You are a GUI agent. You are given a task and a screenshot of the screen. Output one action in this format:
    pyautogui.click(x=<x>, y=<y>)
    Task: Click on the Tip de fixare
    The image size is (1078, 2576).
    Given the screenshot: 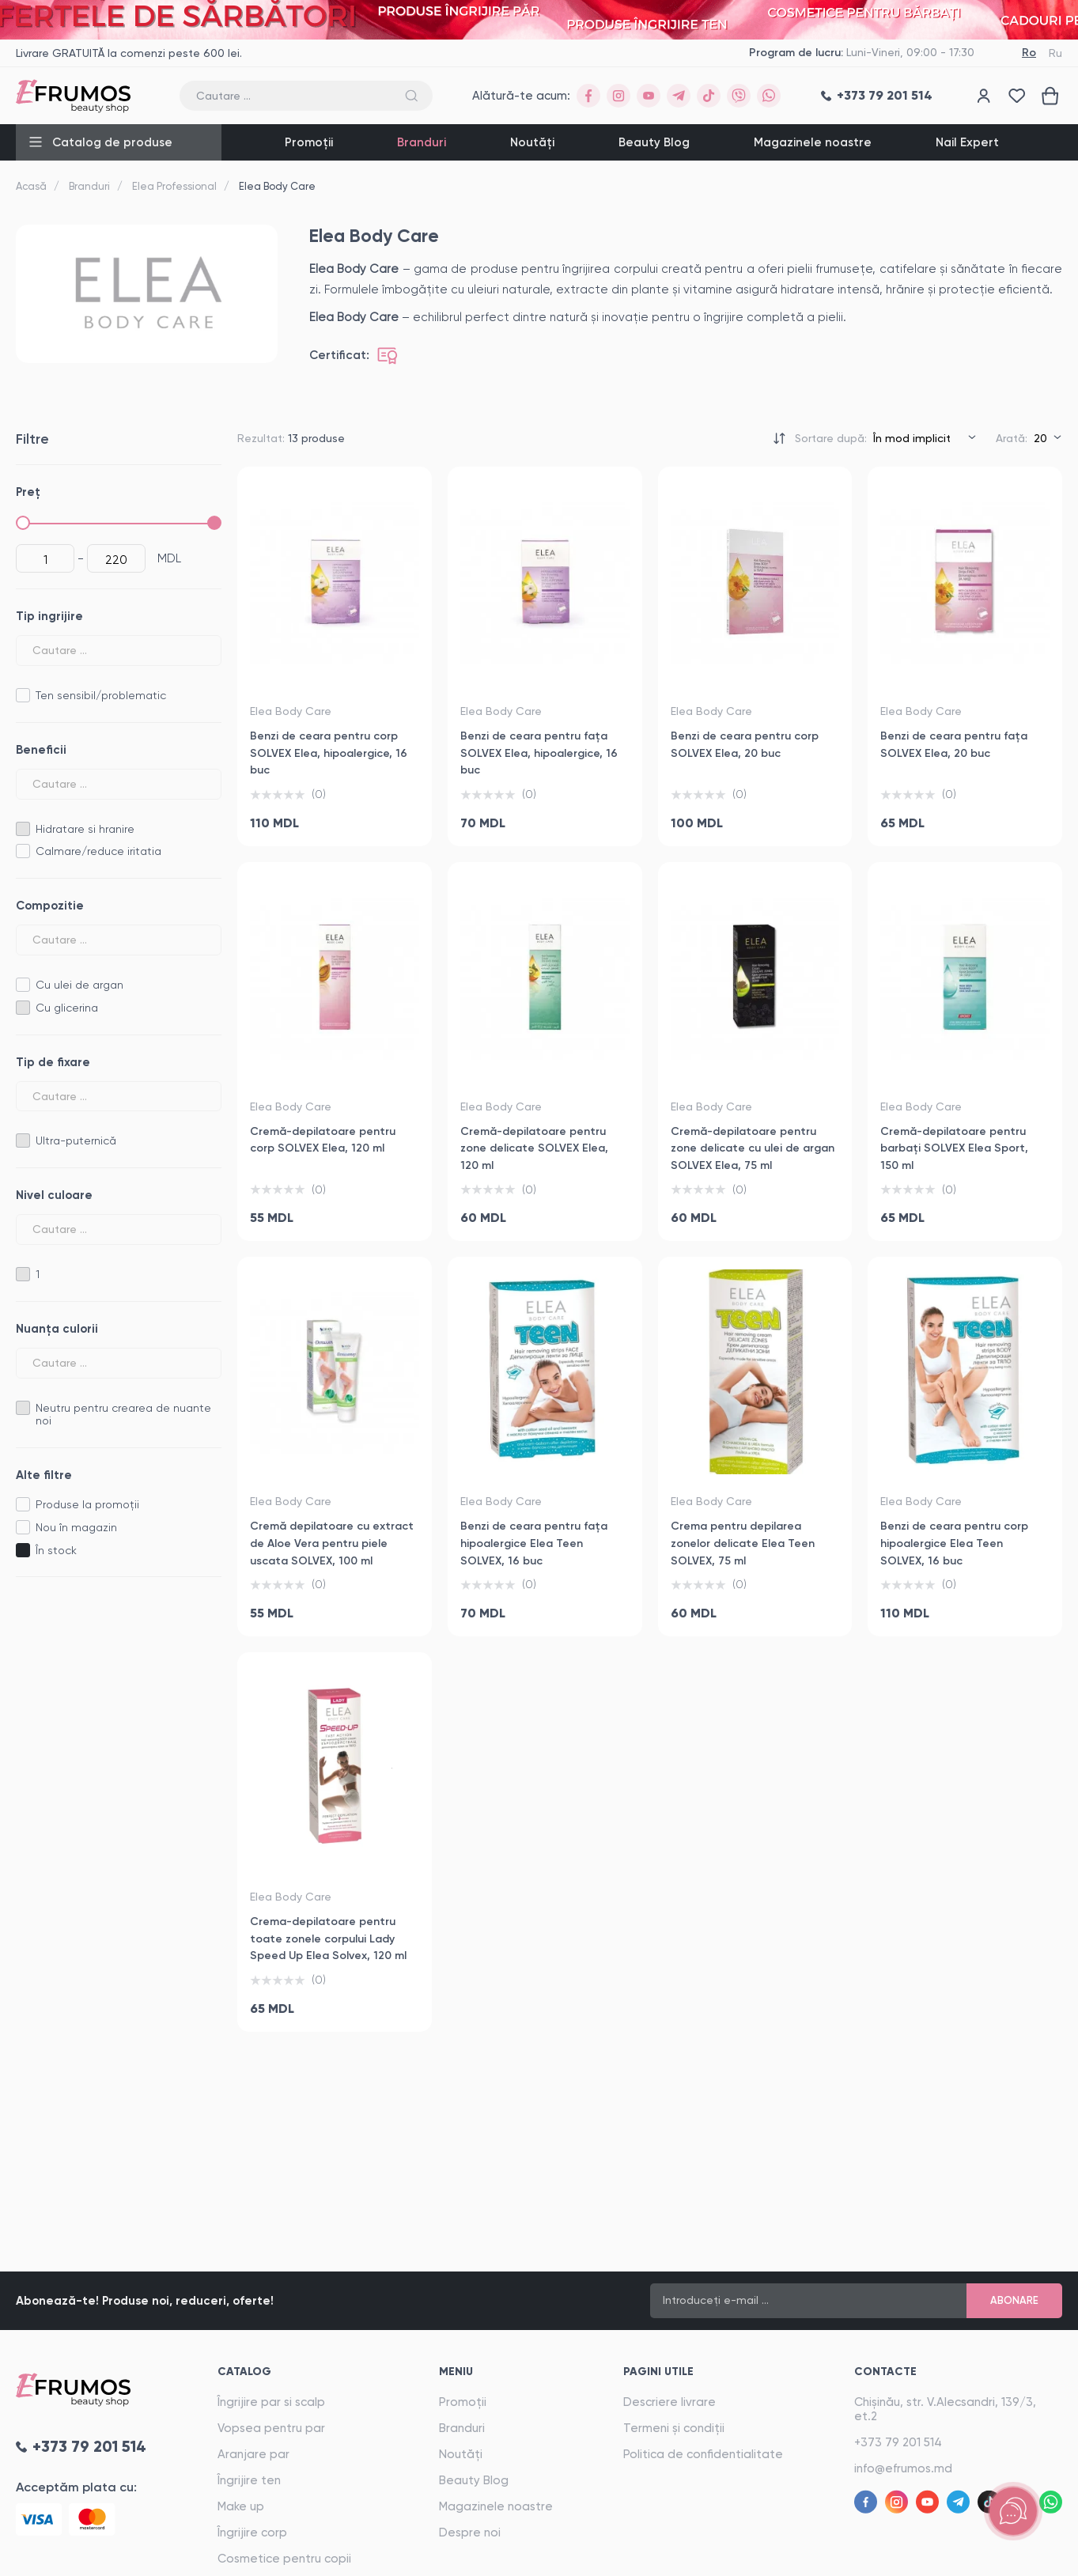 What is the action you would take?
    pyautogui.click(x=53, y=1062)
    